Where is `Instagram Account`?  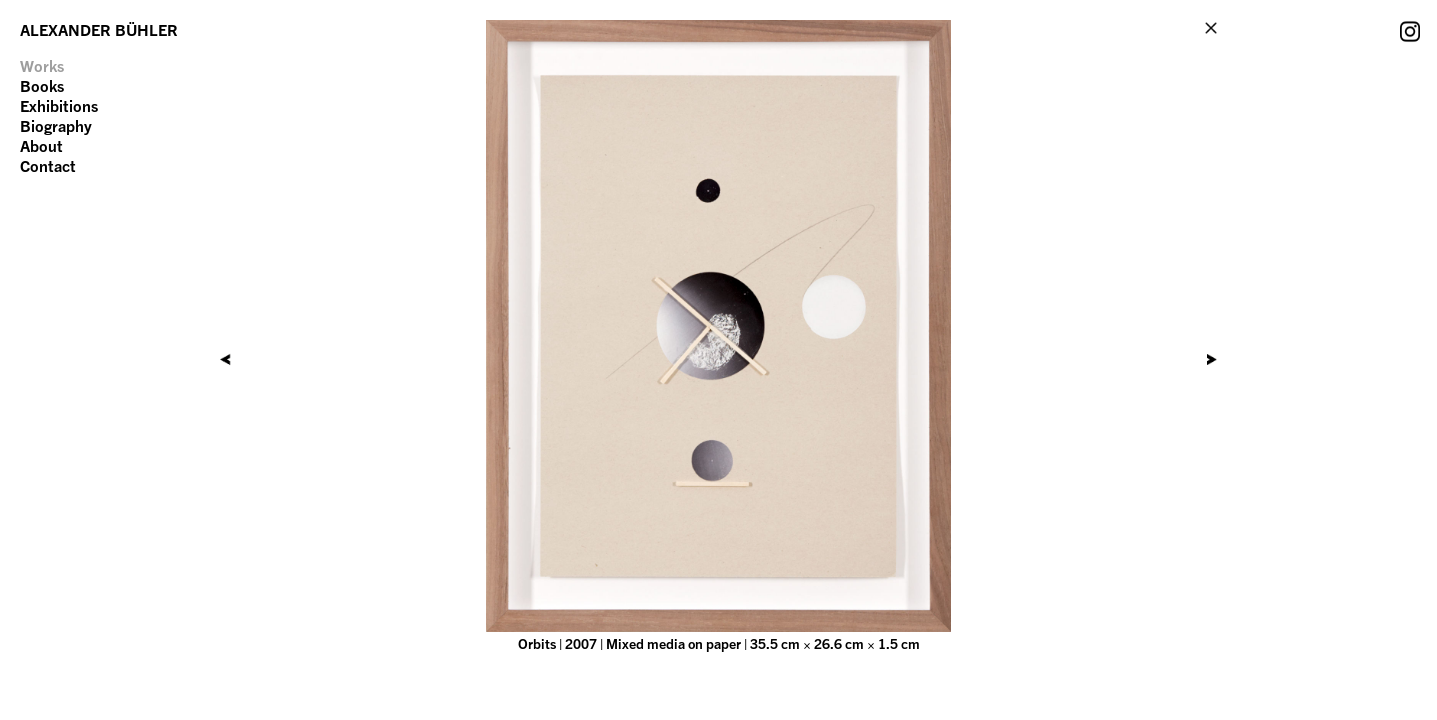
Instagram Account is located at coordinates (1410, 31).